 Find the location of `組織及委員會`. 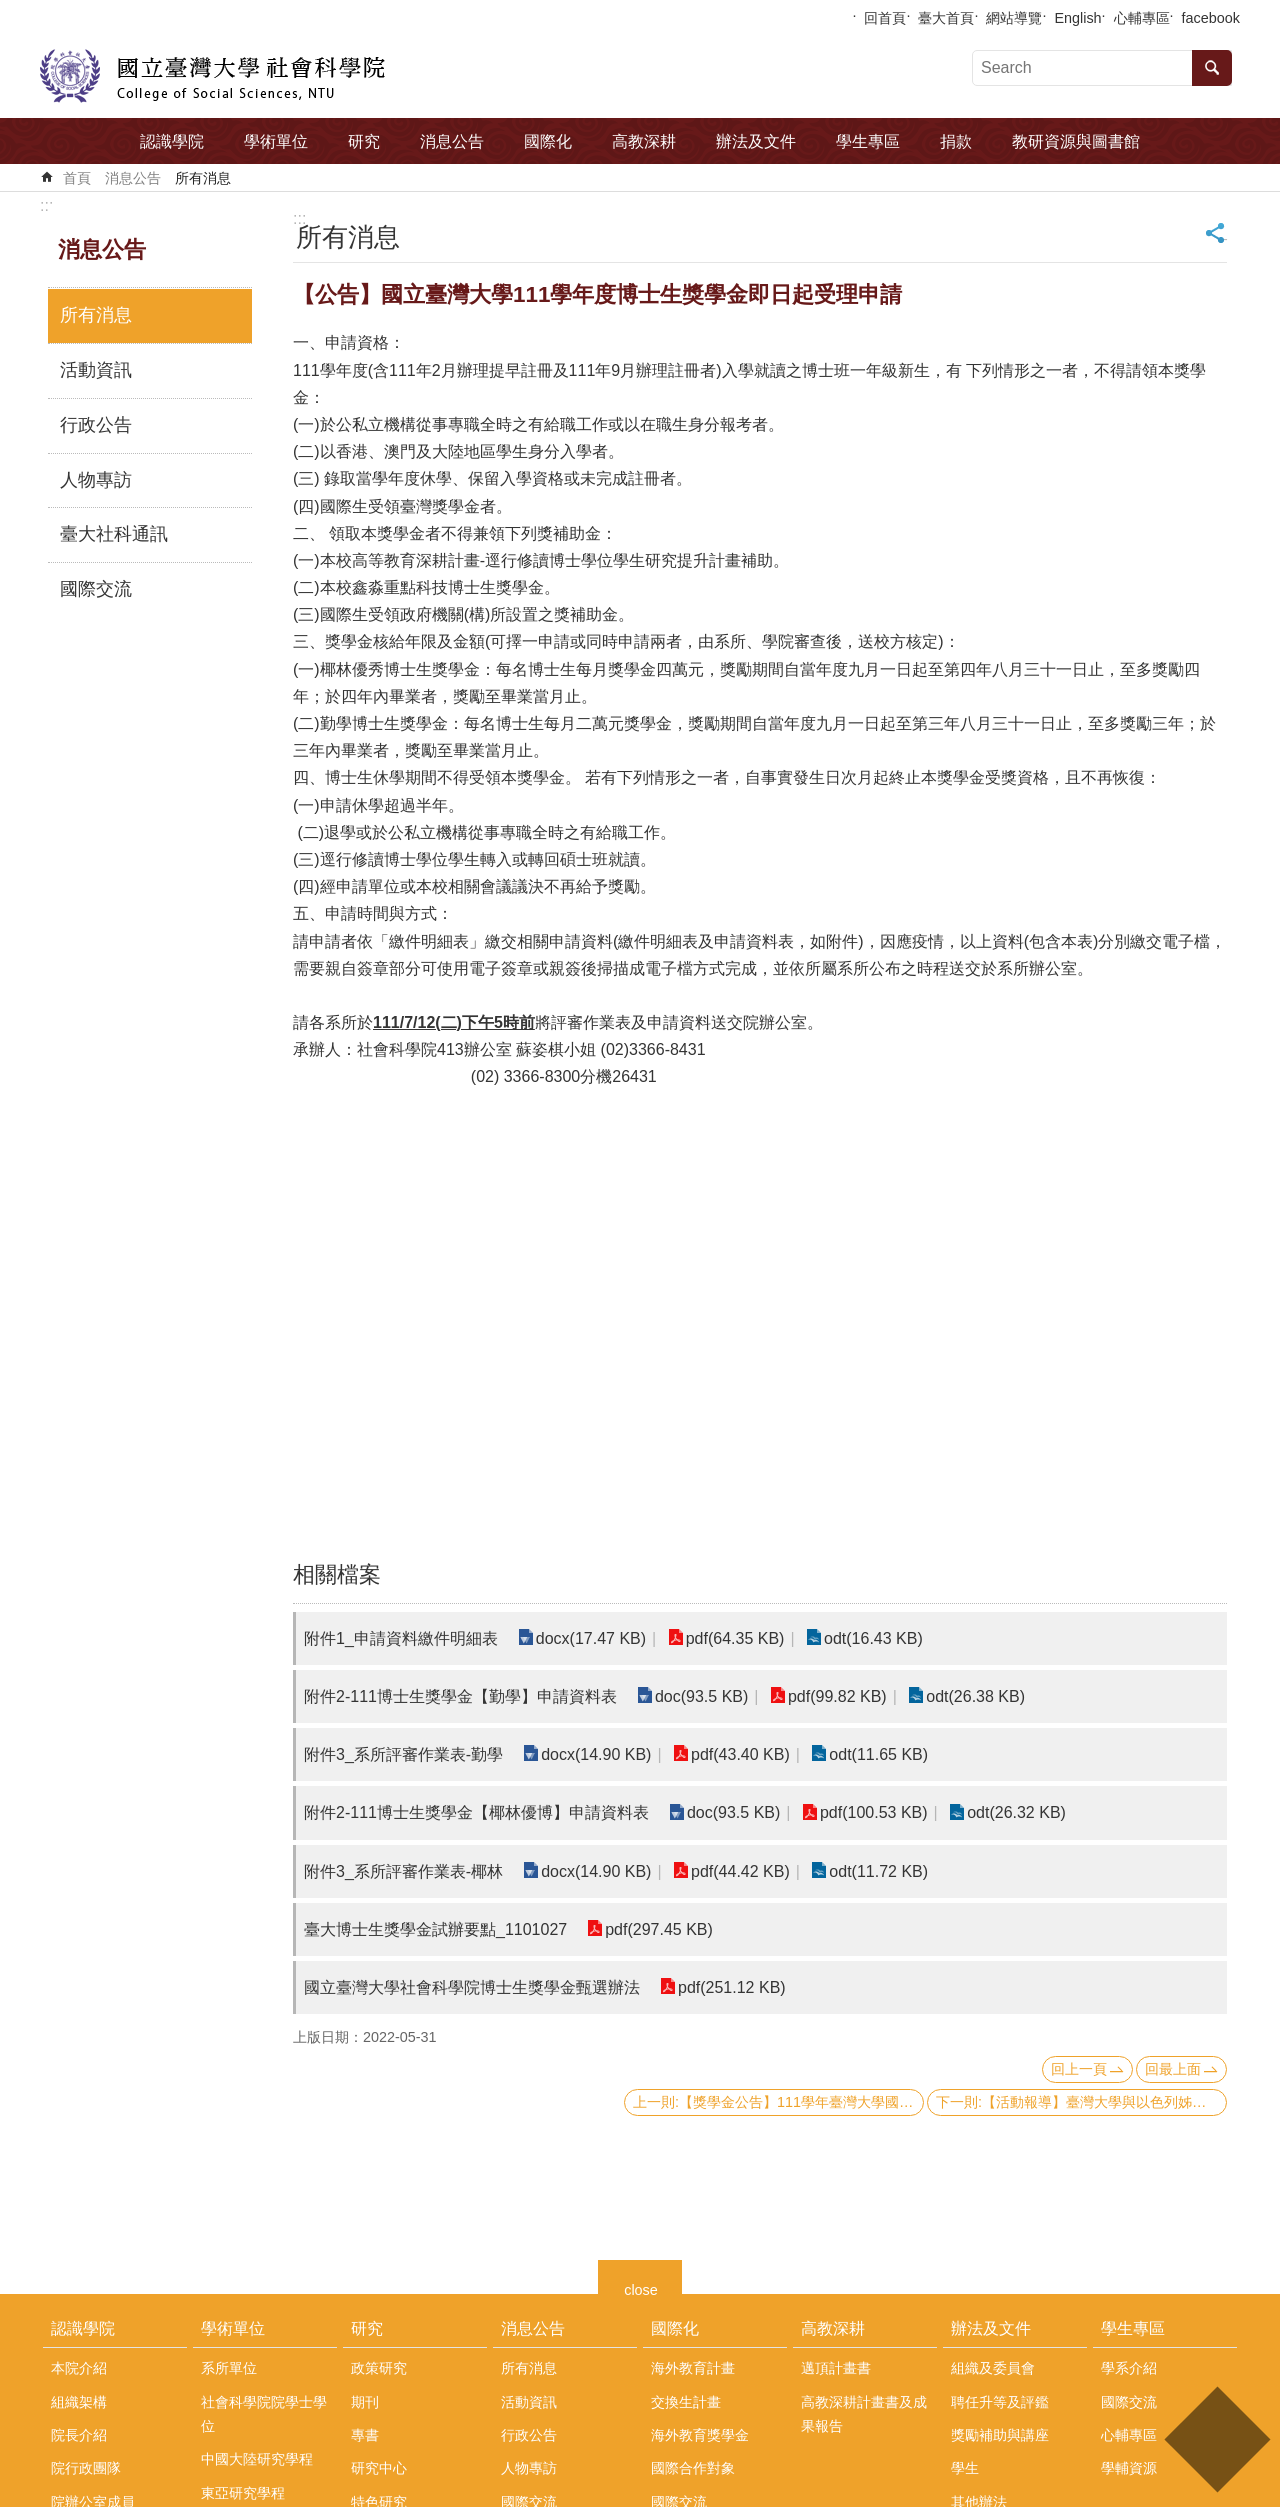

組織及委員會 is located at coordinates (993, 2368).